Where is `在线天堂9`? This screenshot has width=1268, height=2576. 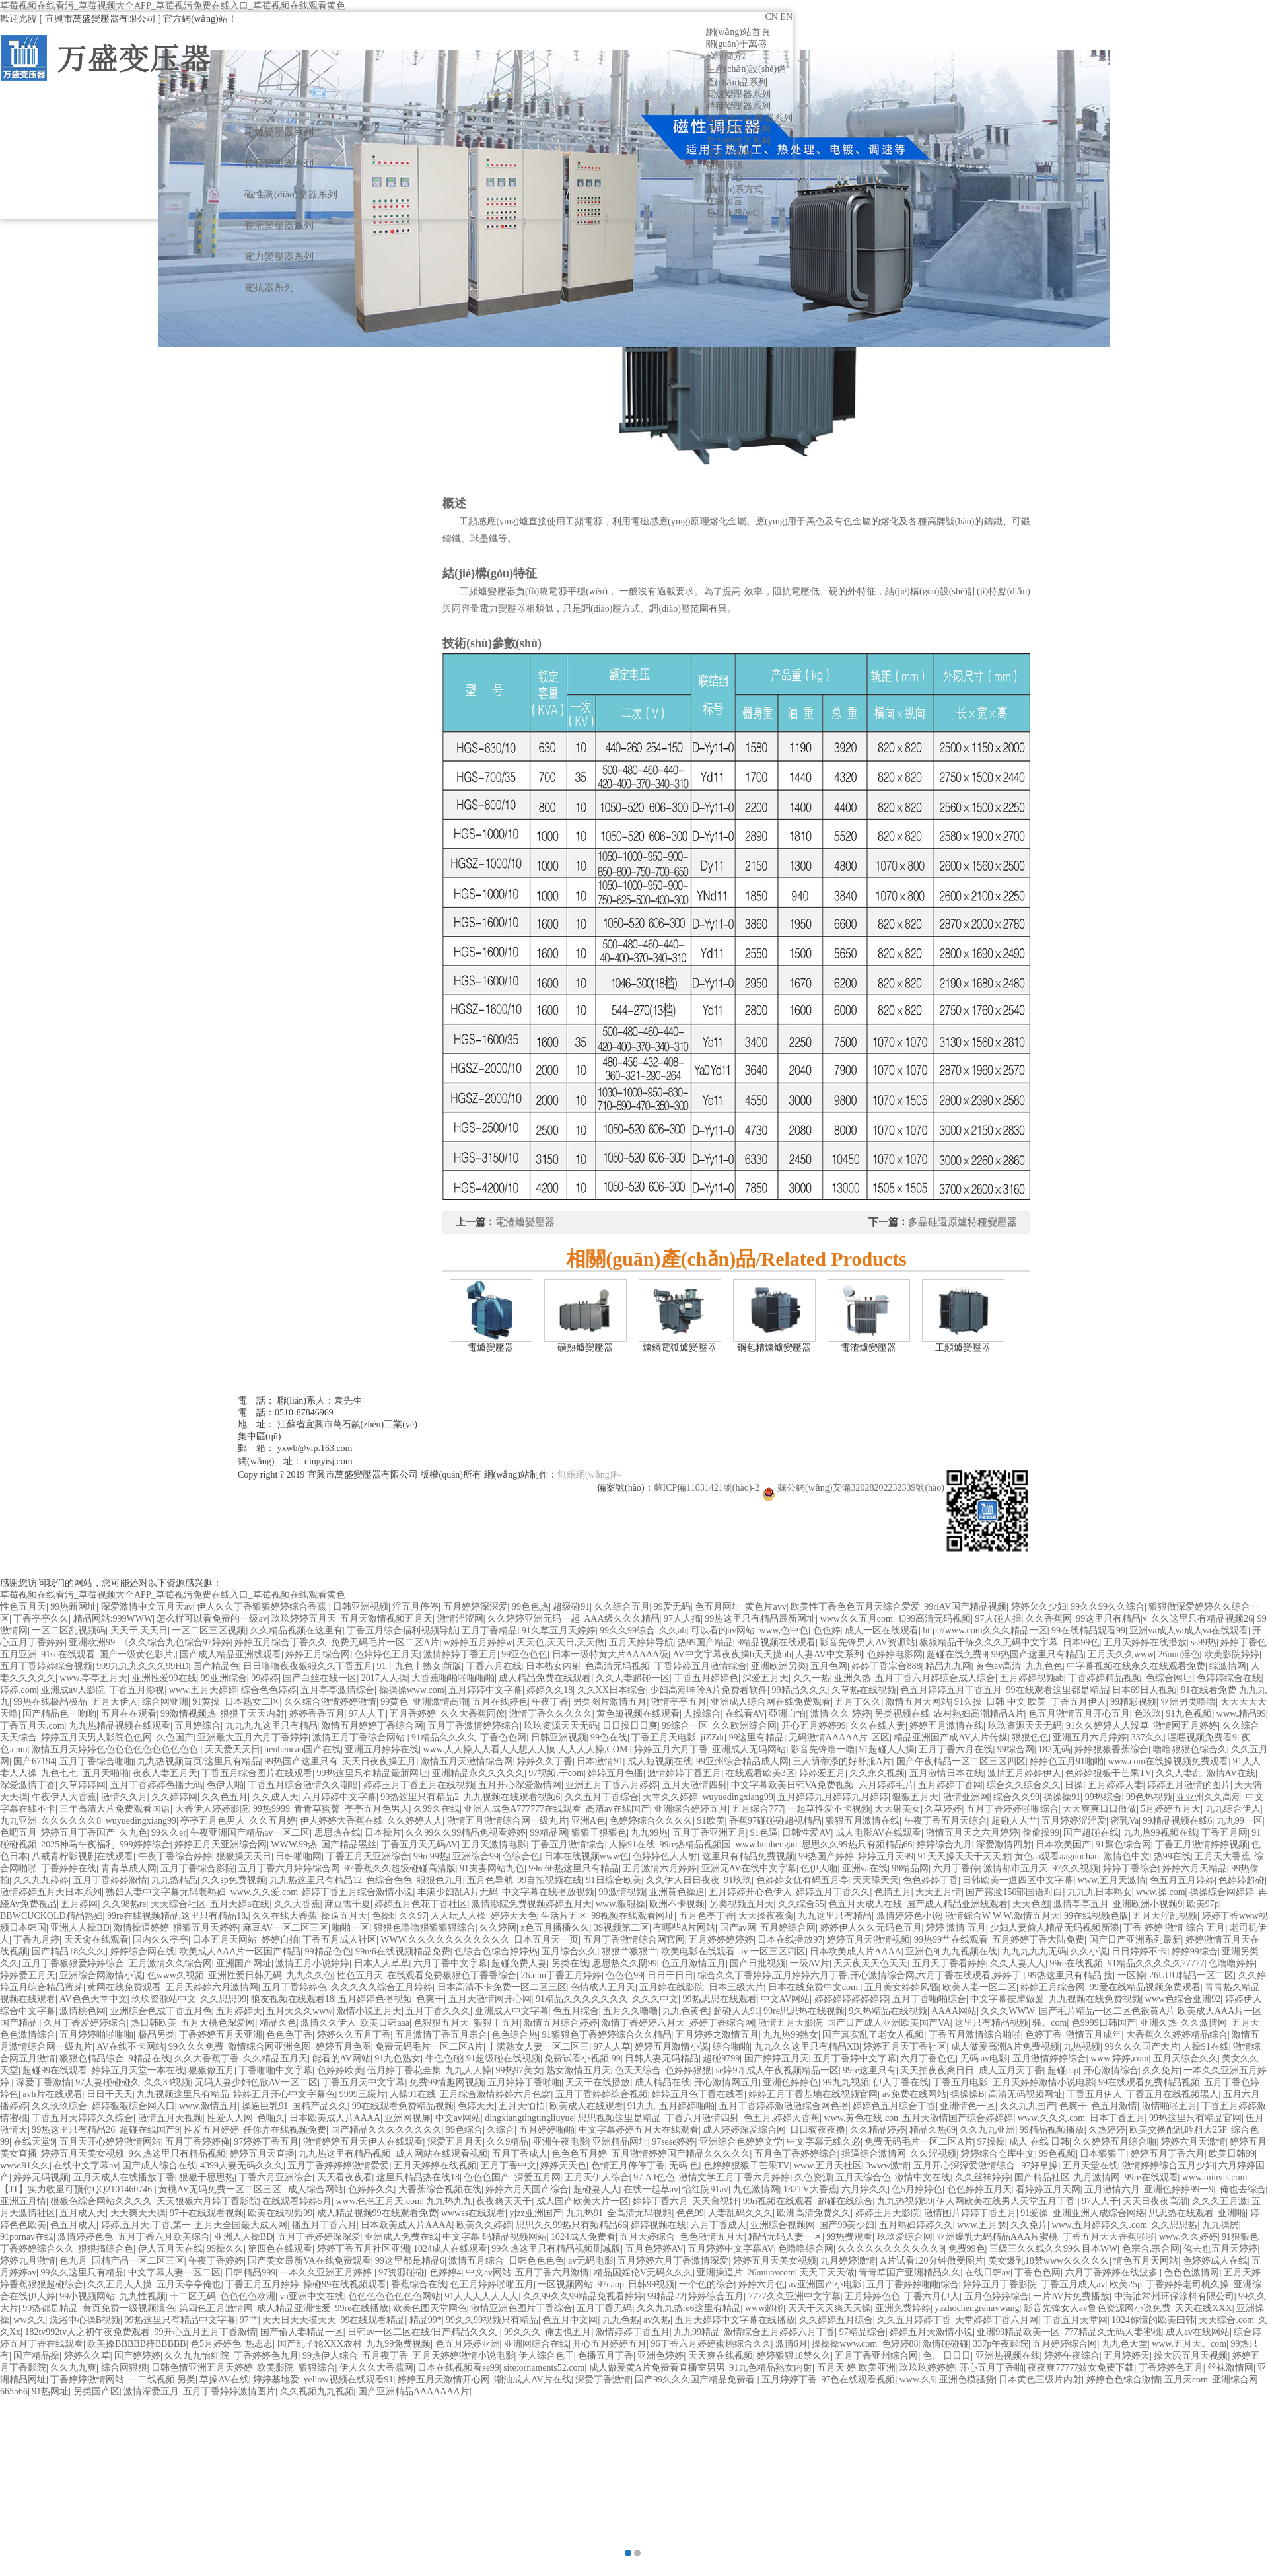 在线天堂9 is located at coordinates (34, 2142).